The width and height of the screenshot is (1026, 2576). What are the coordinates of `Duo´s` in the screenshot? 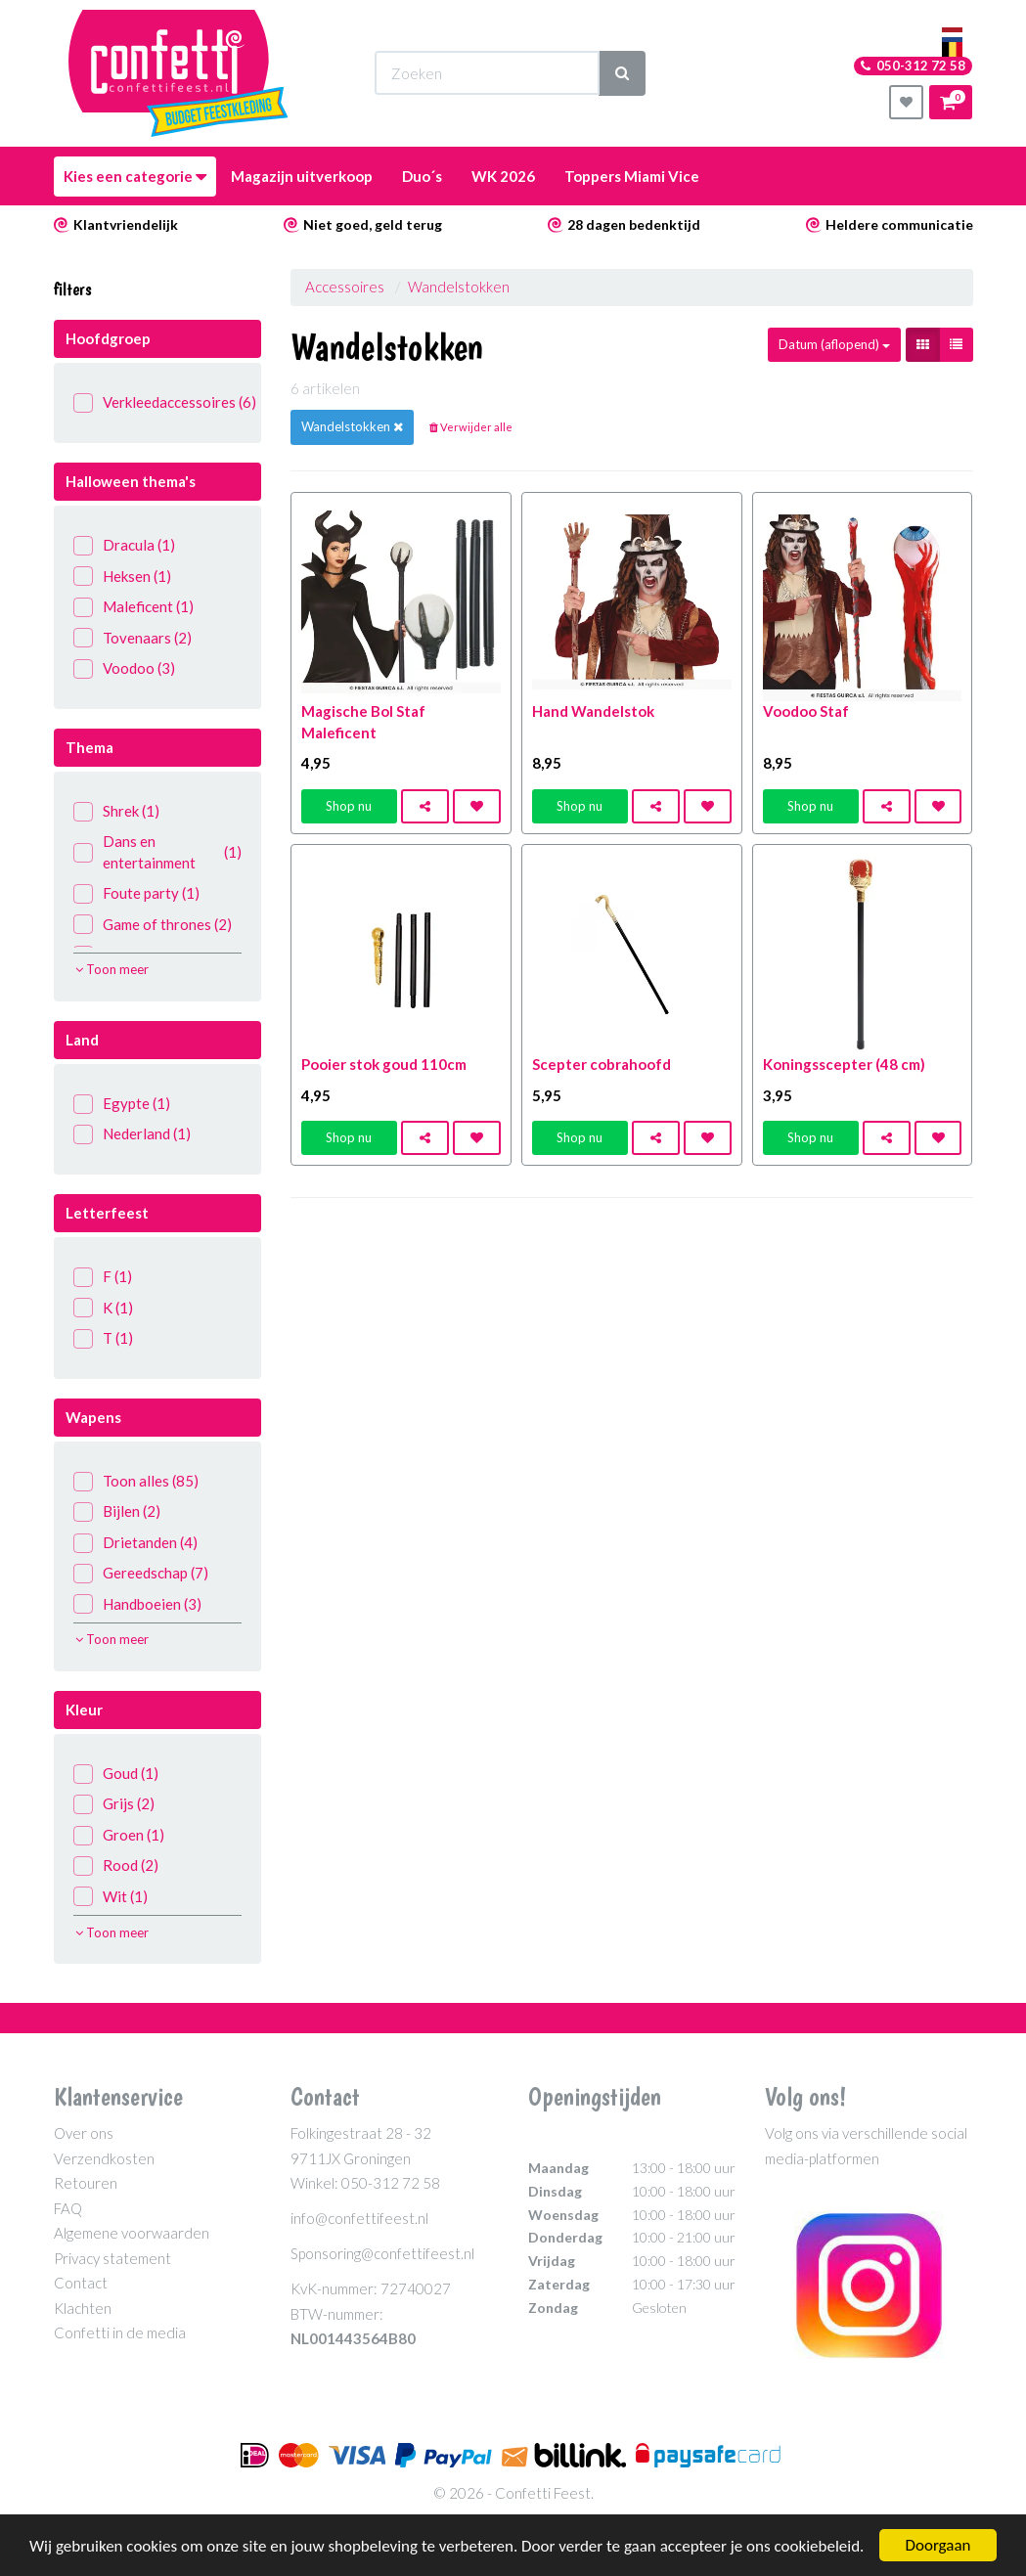 It's located at (422, 176).